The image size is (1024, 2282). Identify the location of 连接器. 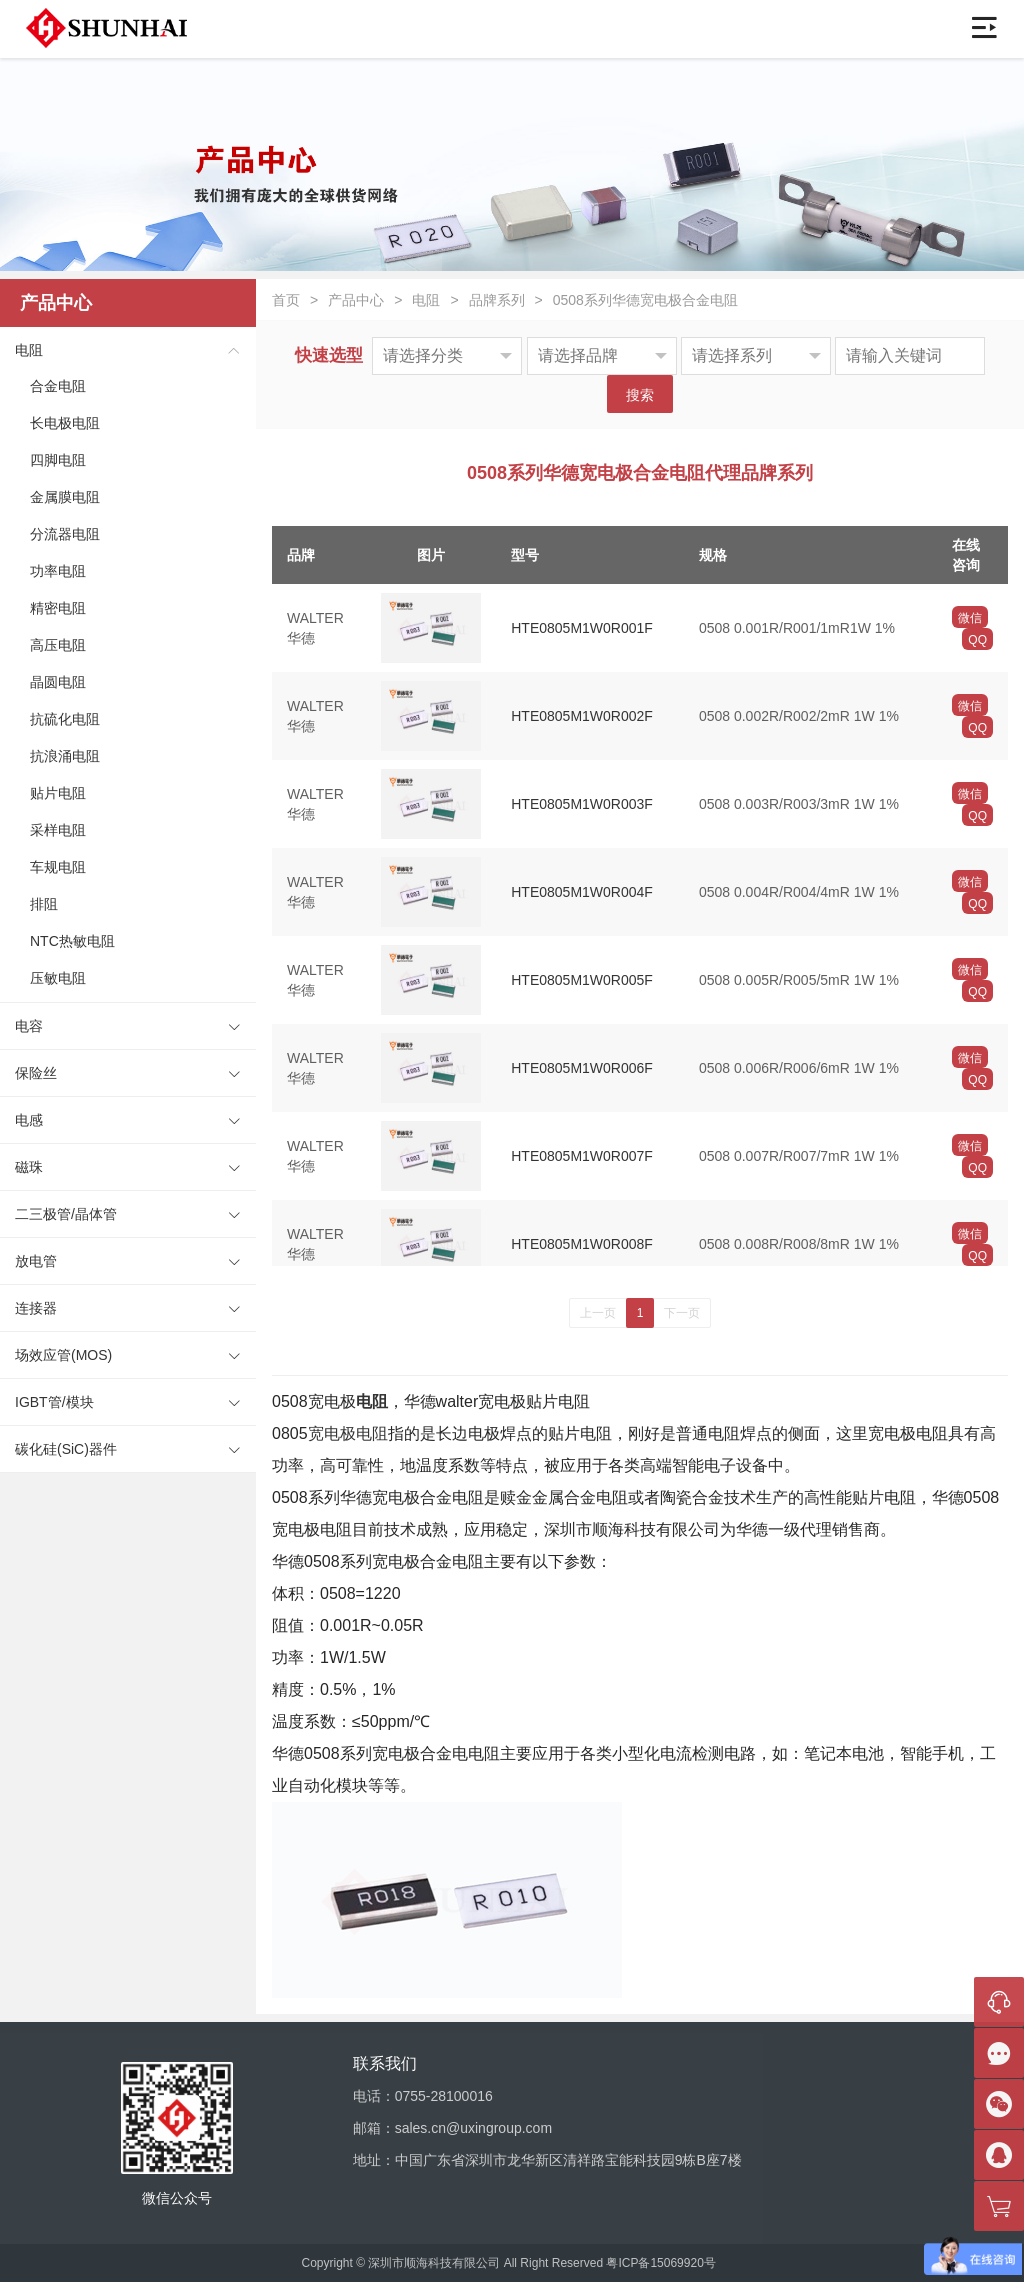
(36, 1308).